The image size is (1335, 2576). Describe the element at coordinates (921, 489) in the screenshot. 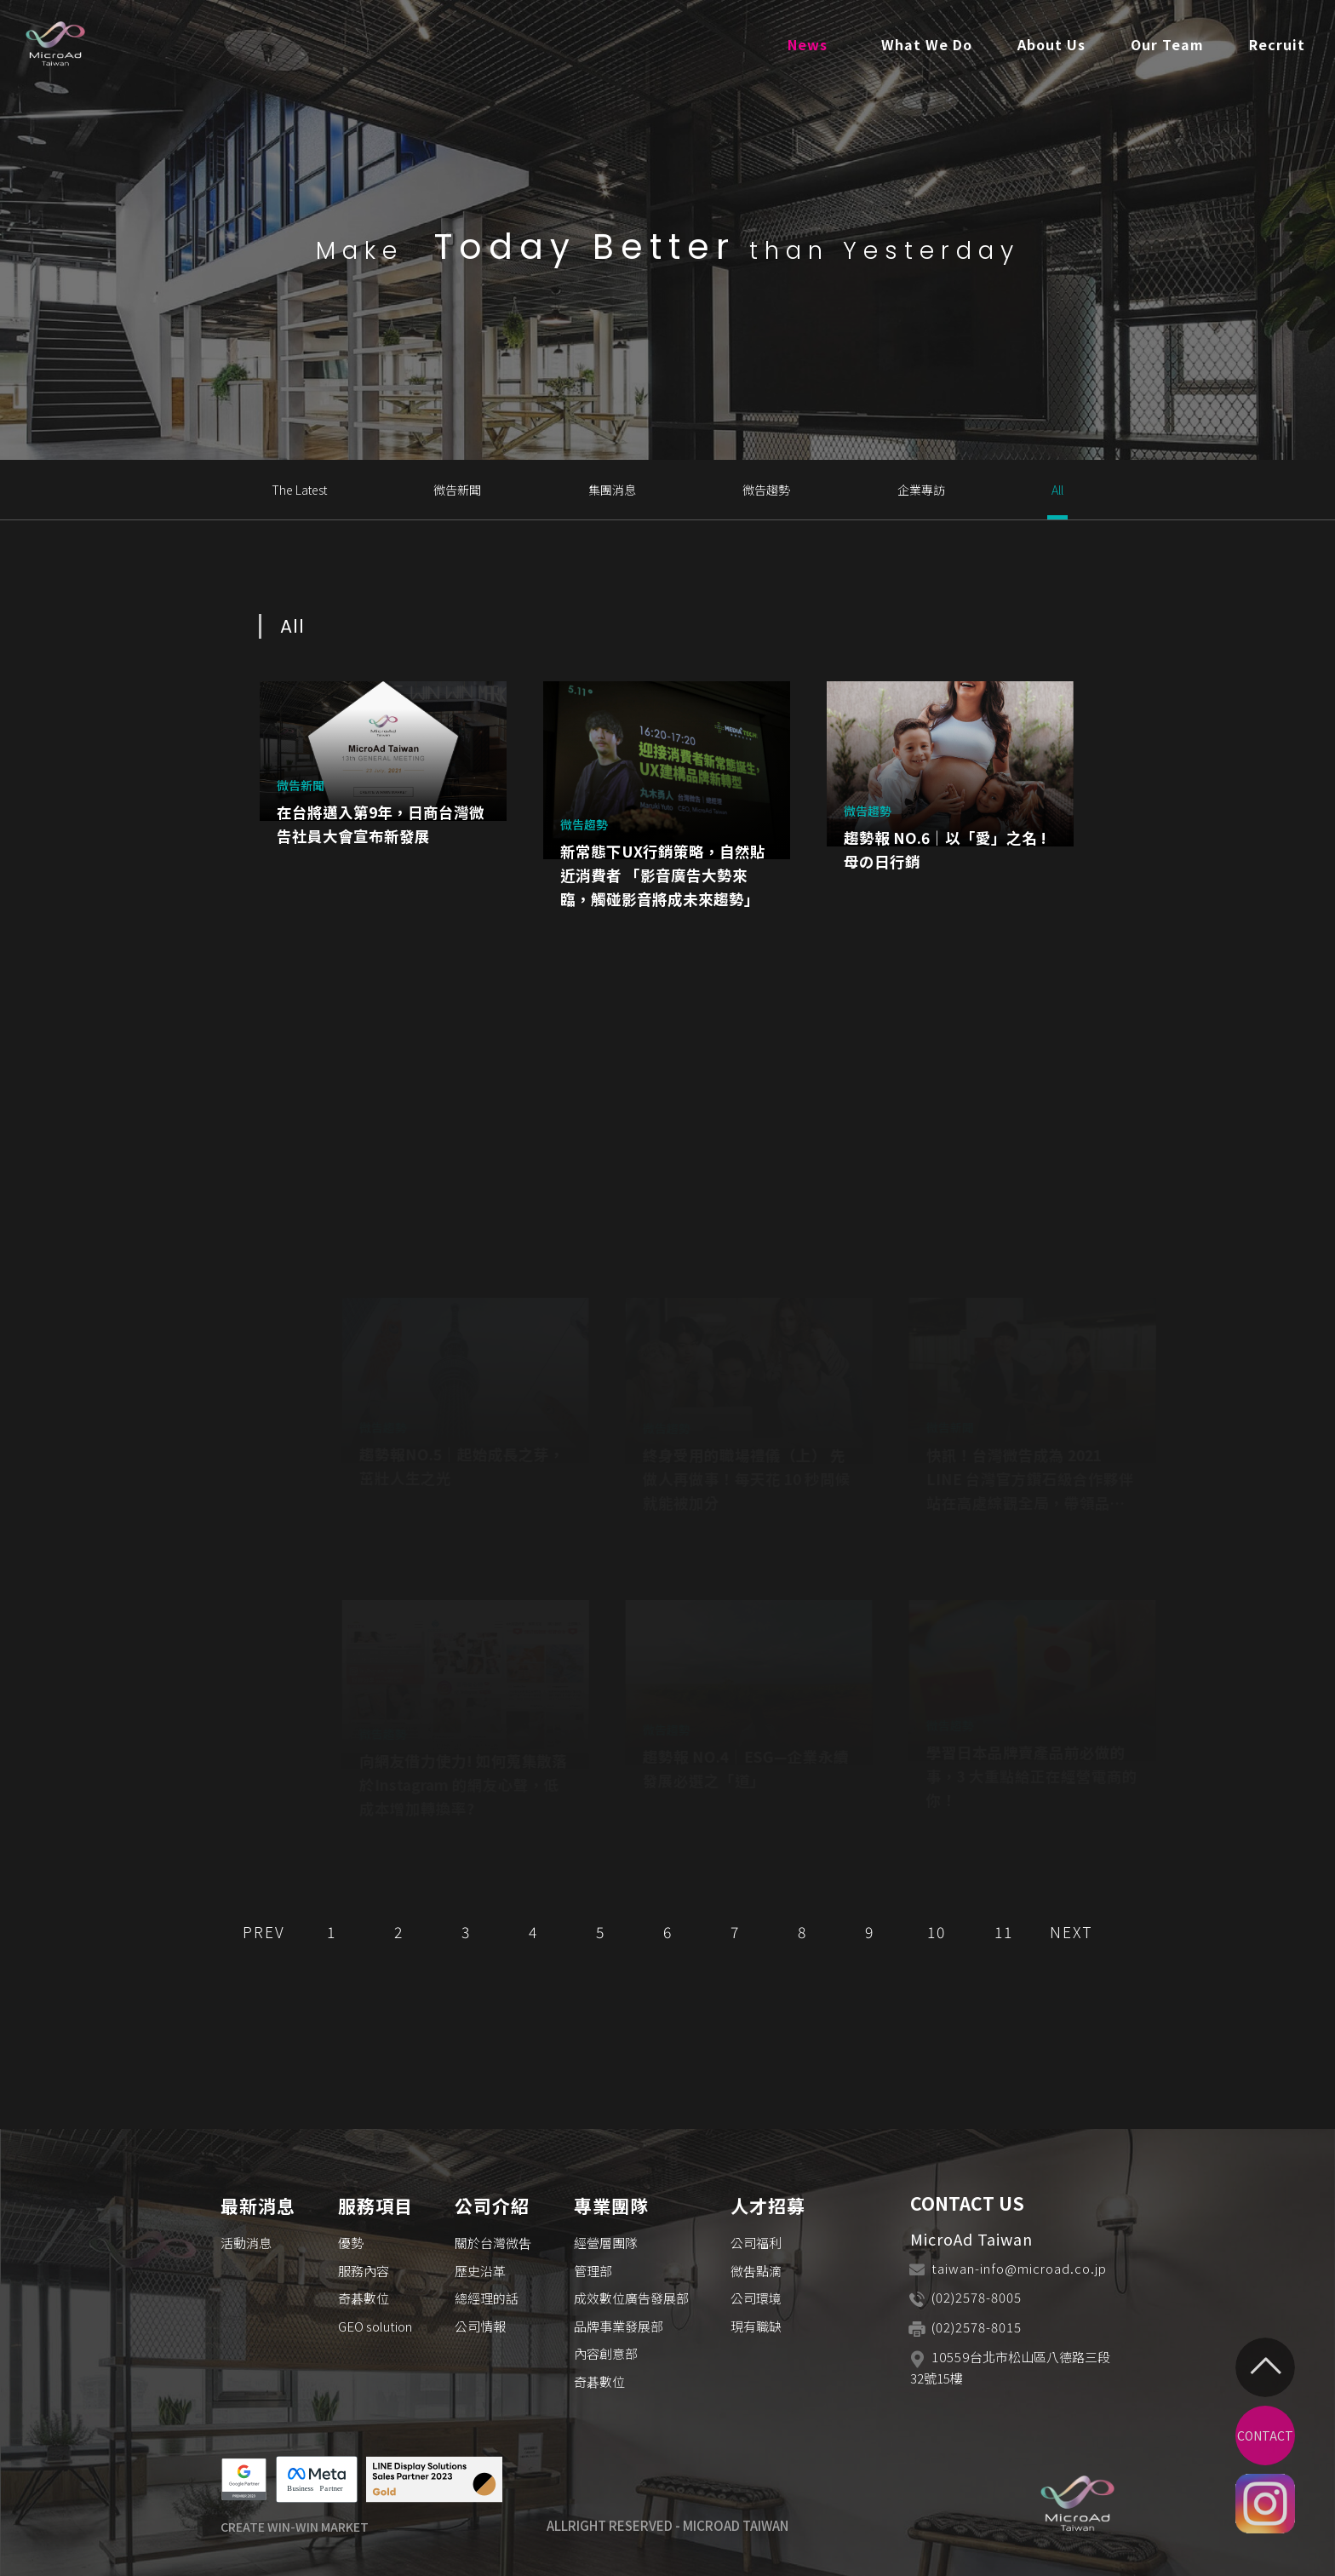

I see `企業專訪` at that location.